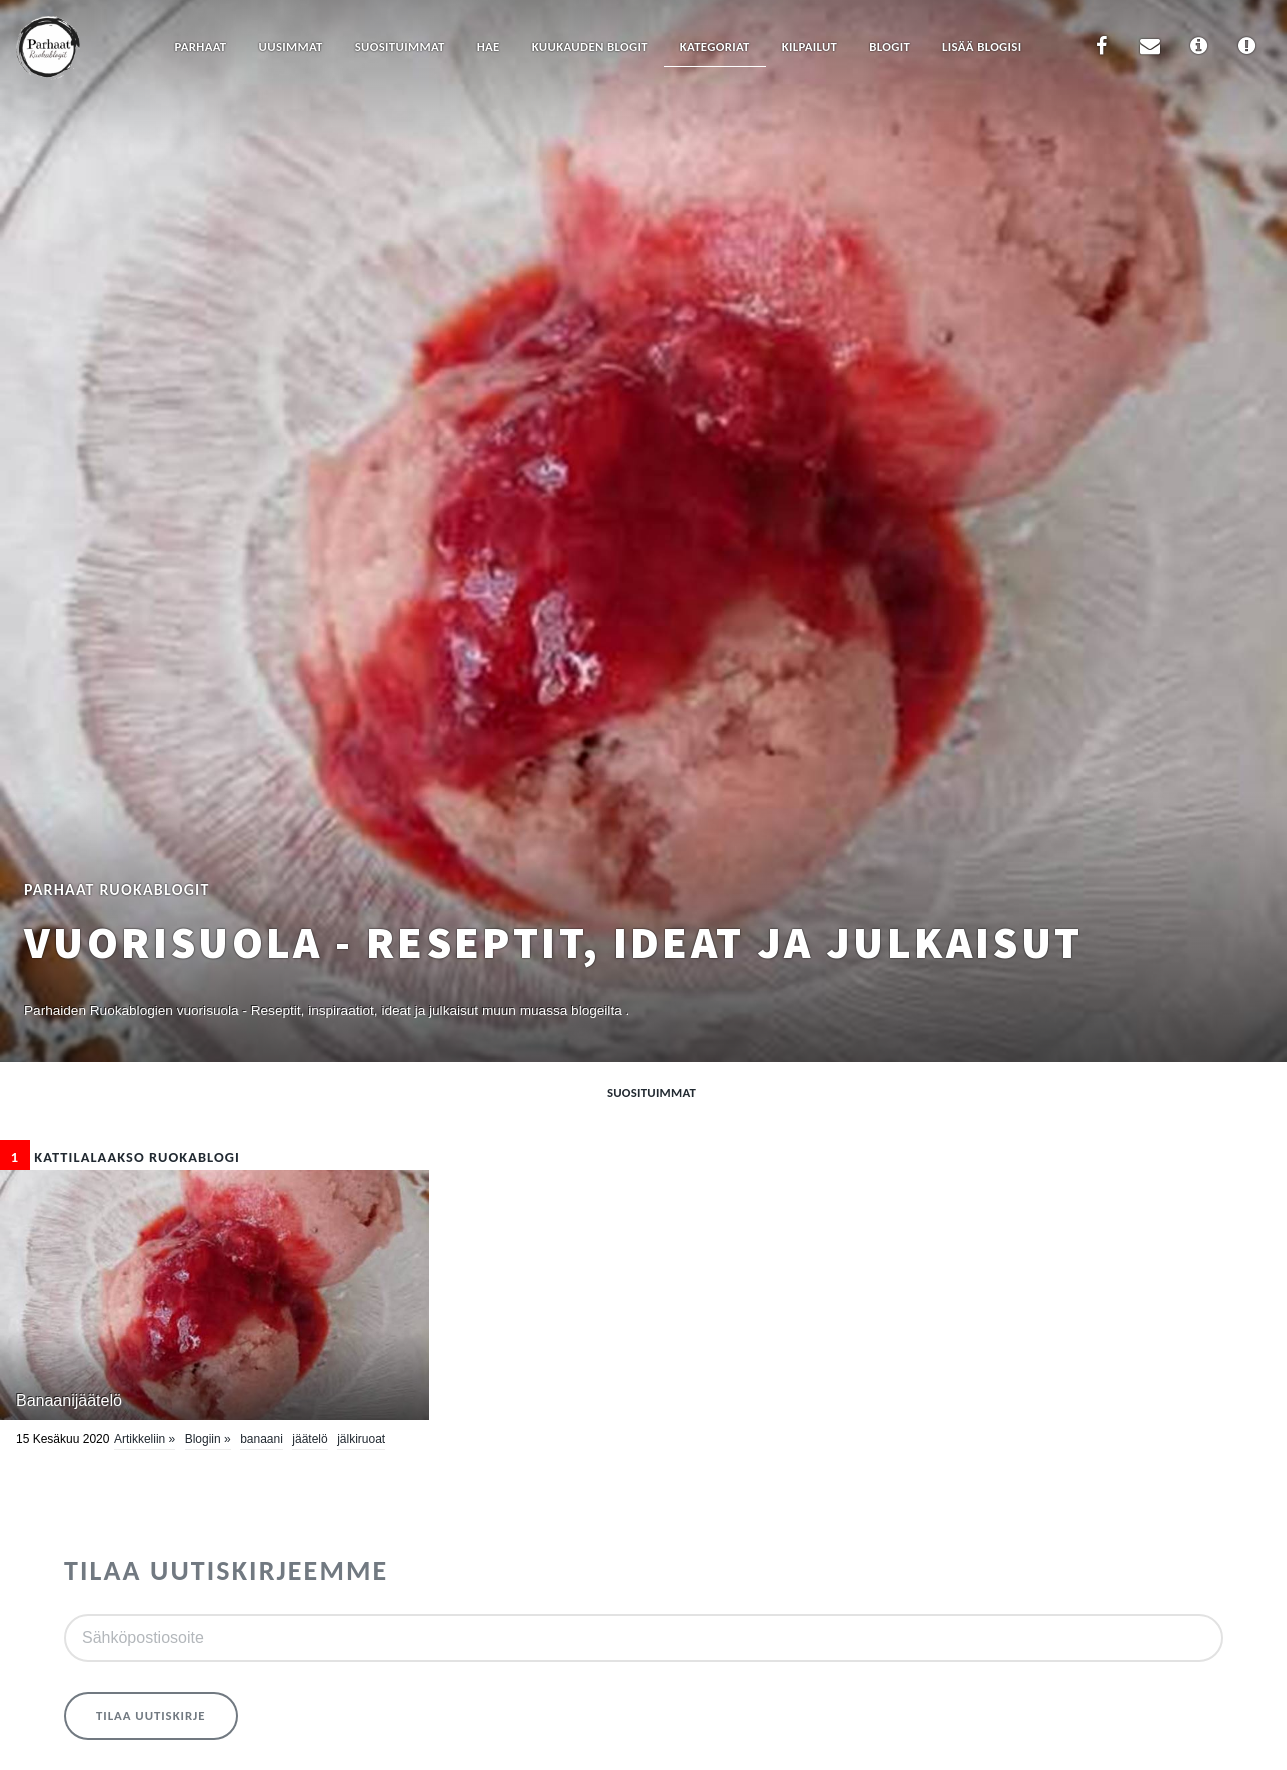 This screenshot has width=1287, height=1770. Describe the element at coordinates (400, 46) in the screenshot. I see `Suosituimmat` at that location.